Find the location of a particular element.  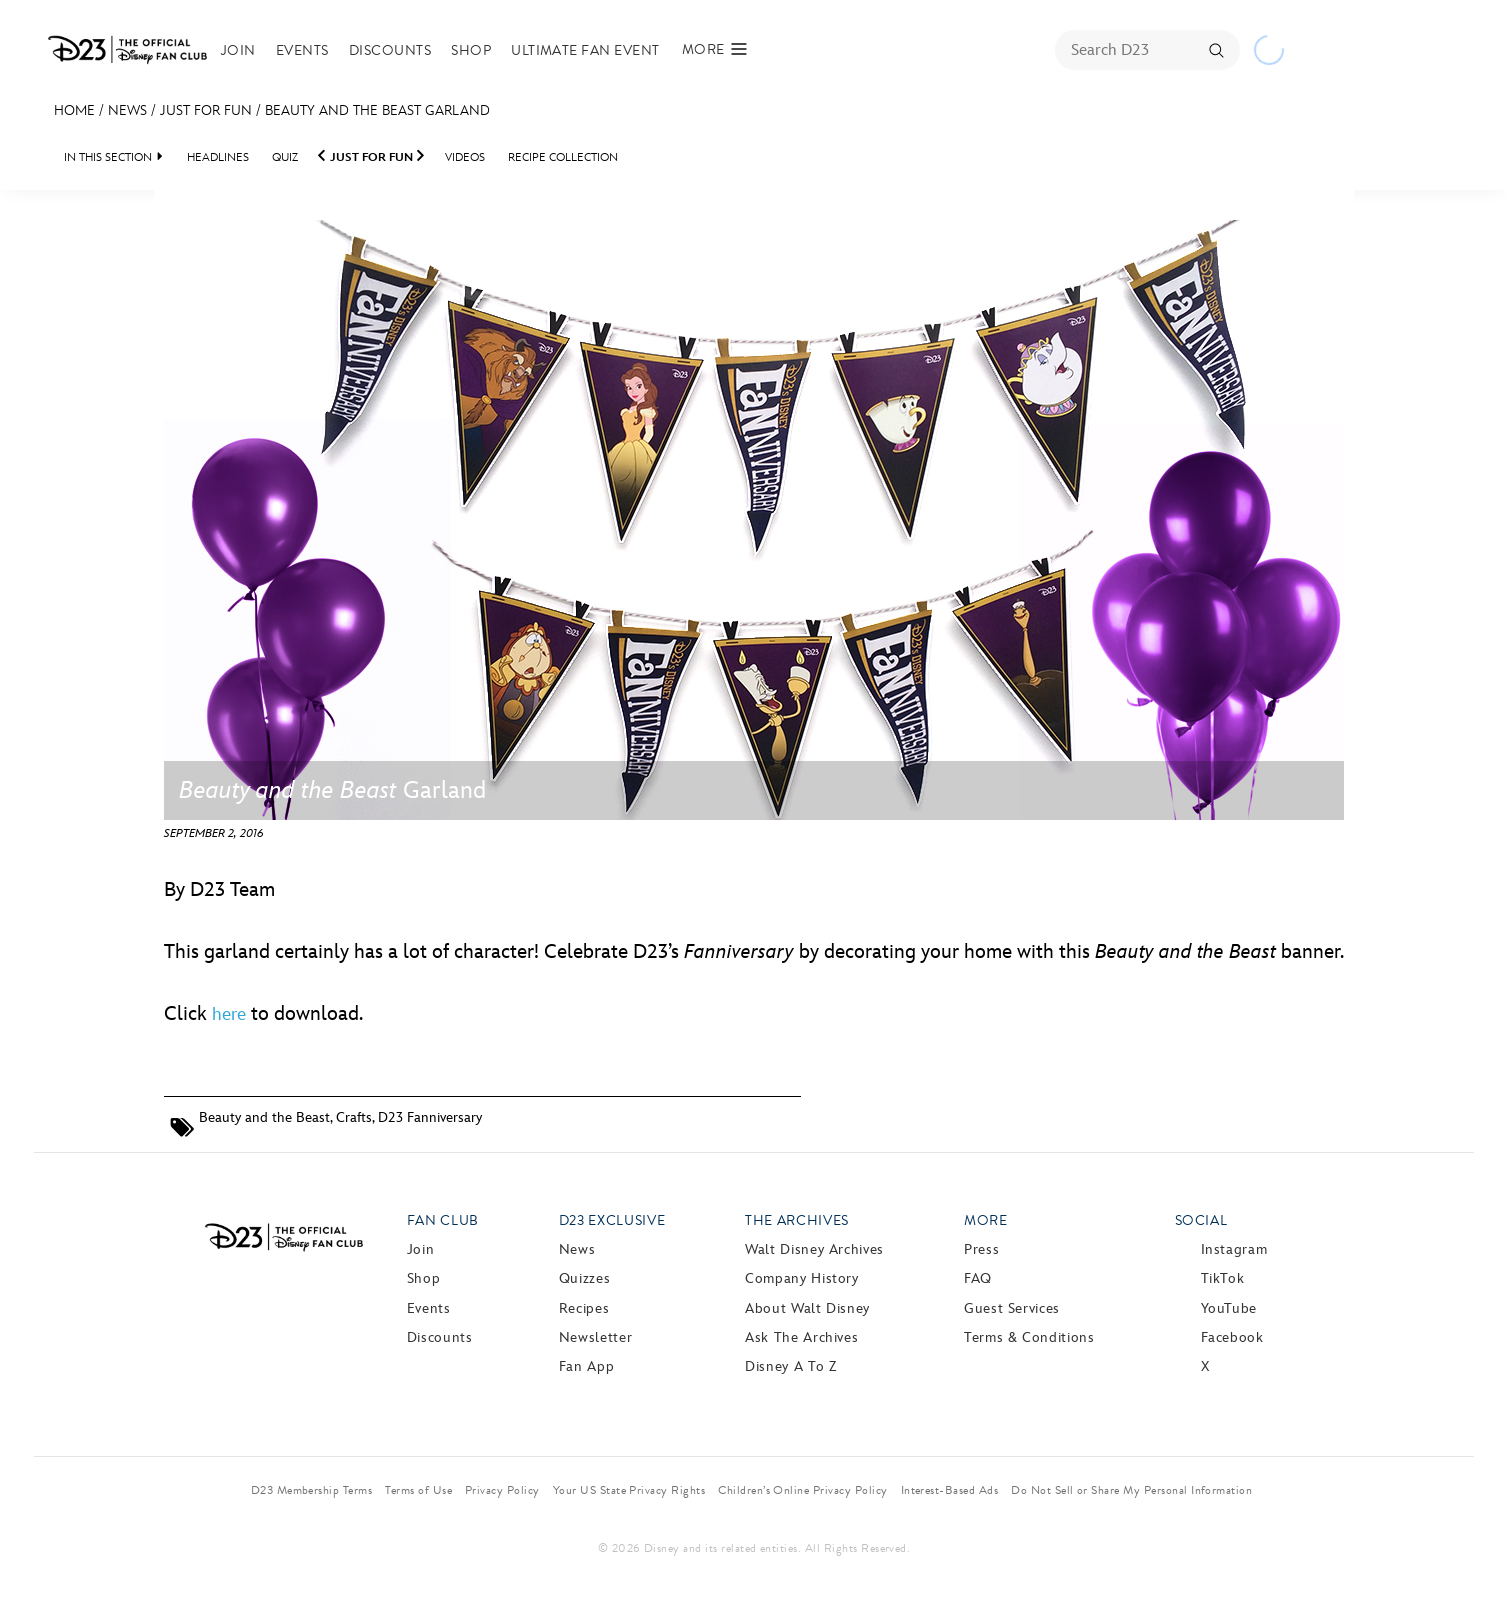

Children’s Online Privacy Policy is located at coordinates (802, 1490).